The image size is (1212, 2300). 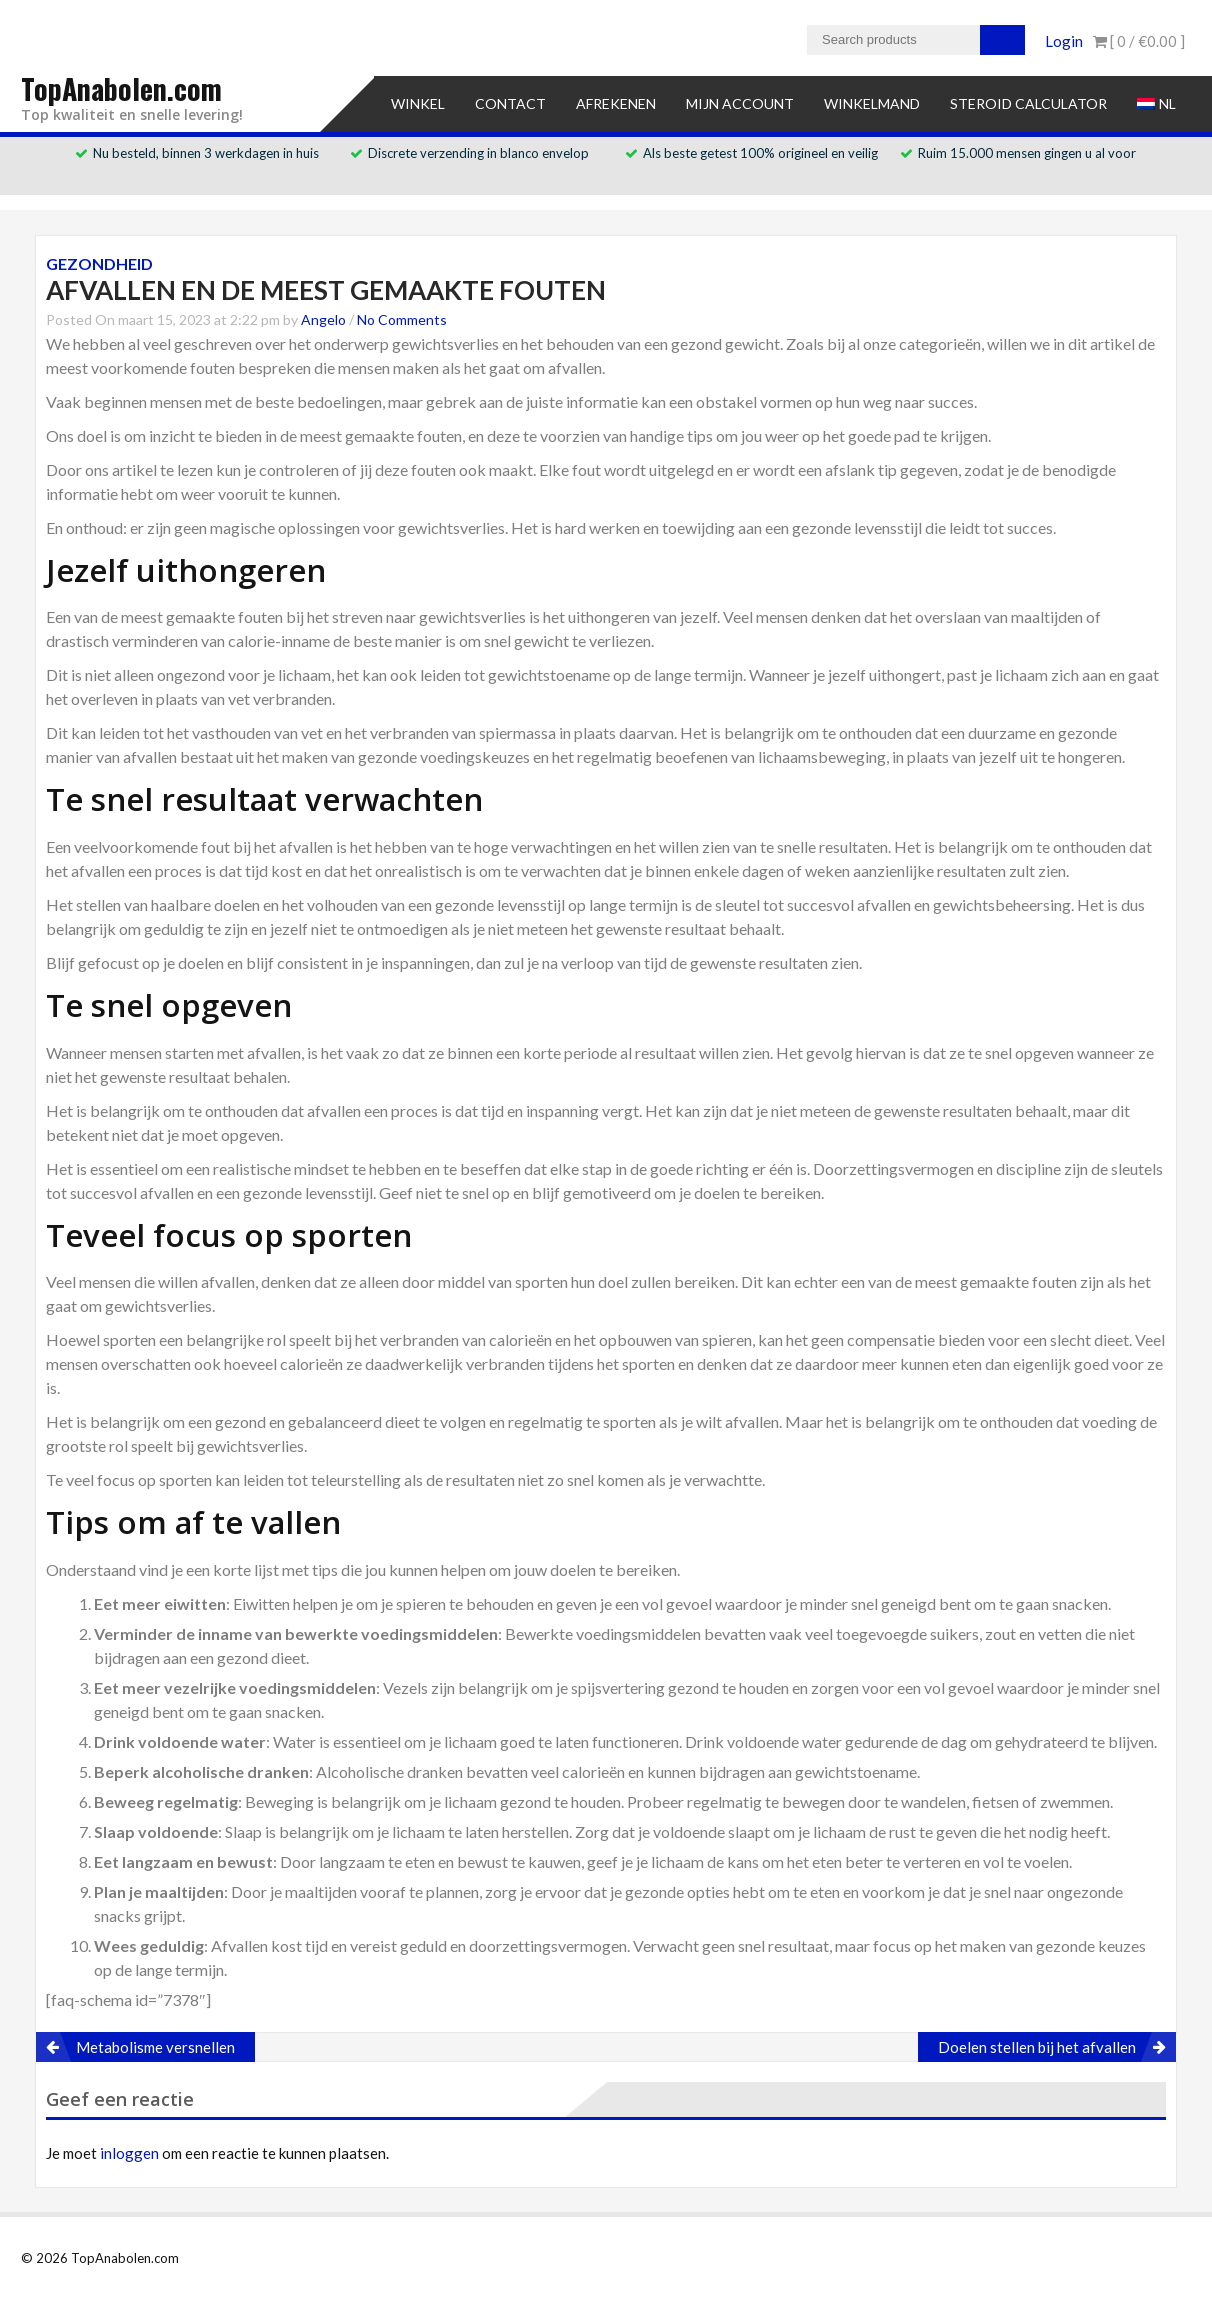 I want to click on No Comments, so click(x=402, y=319).